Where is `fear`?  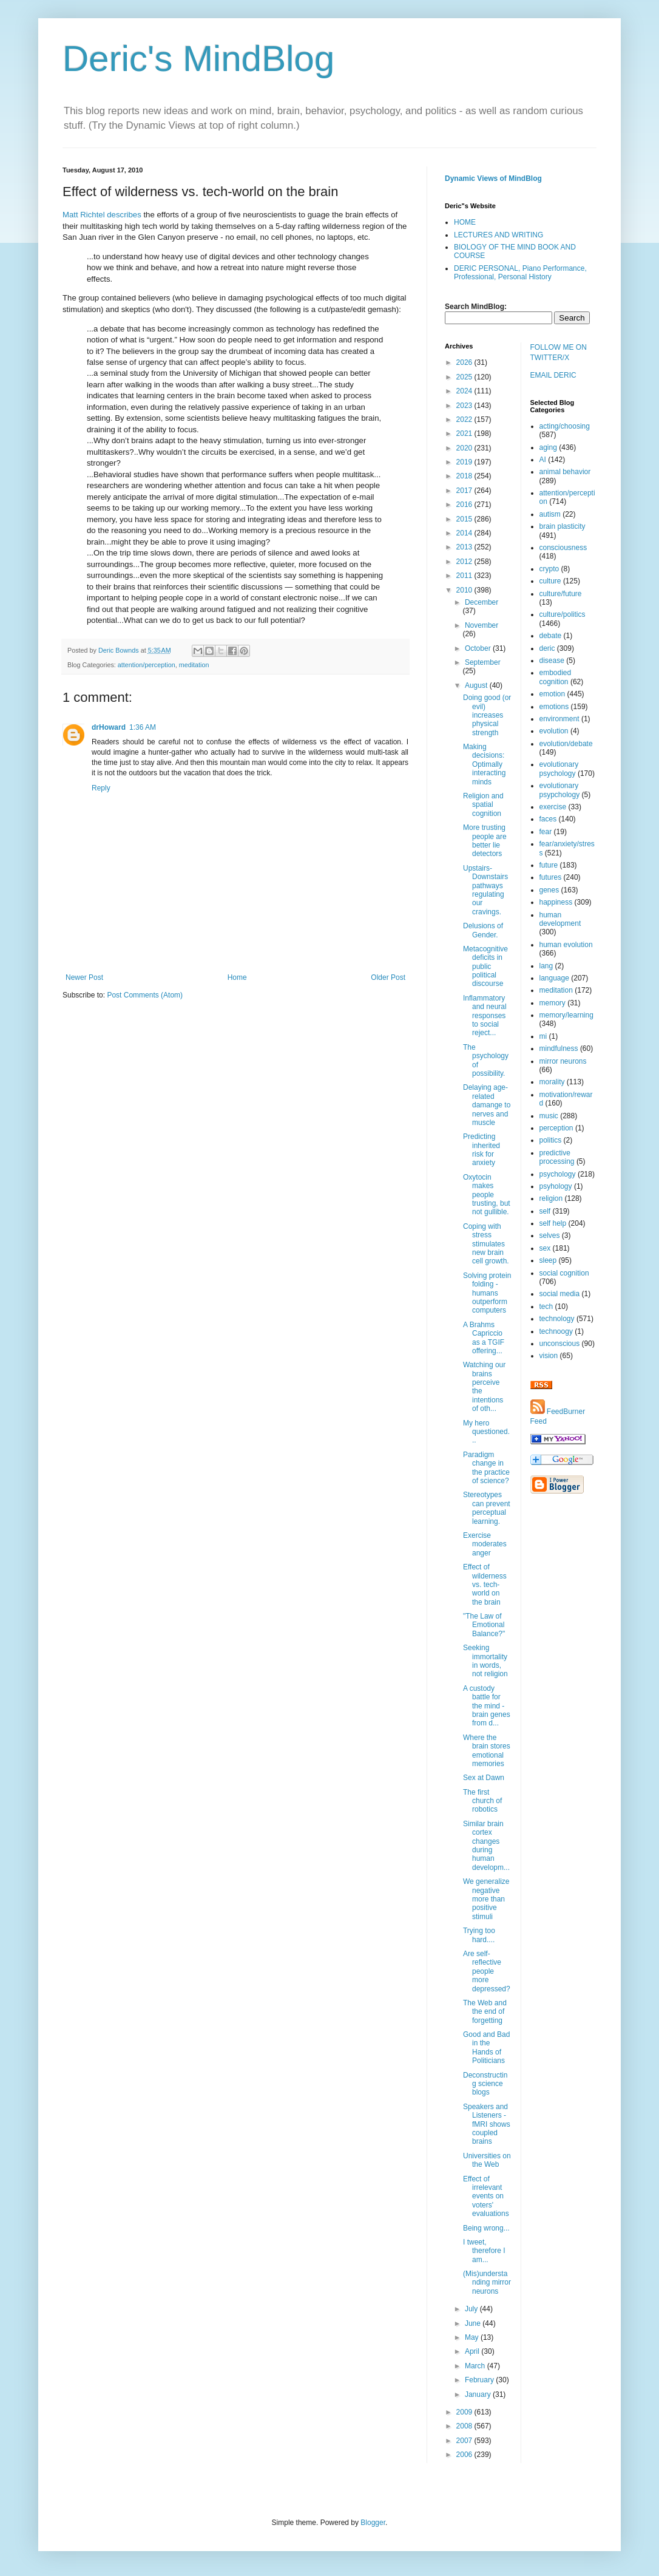
fear is located at coordinates (545, 832).